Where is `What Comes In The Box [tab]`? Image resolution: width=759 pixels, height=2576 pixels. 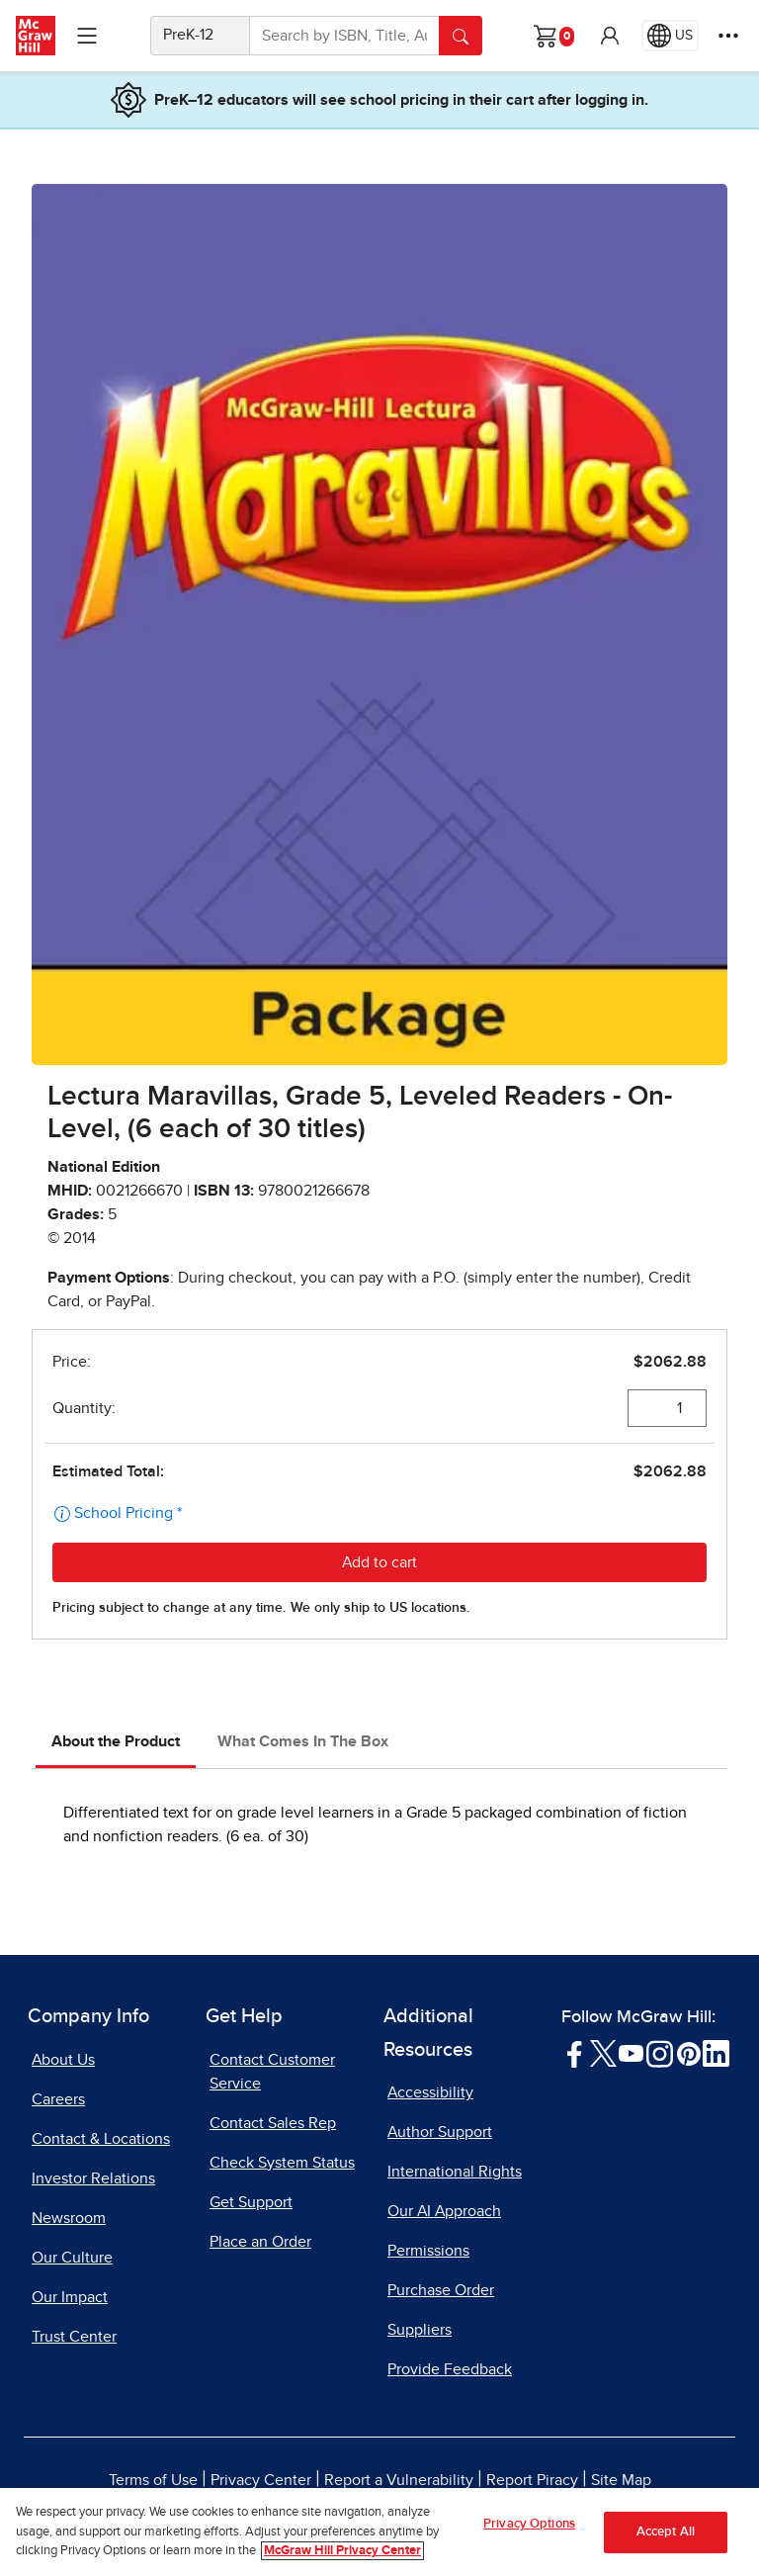
What Comes In The Box [tab] is located at coordinates (302, 1741).